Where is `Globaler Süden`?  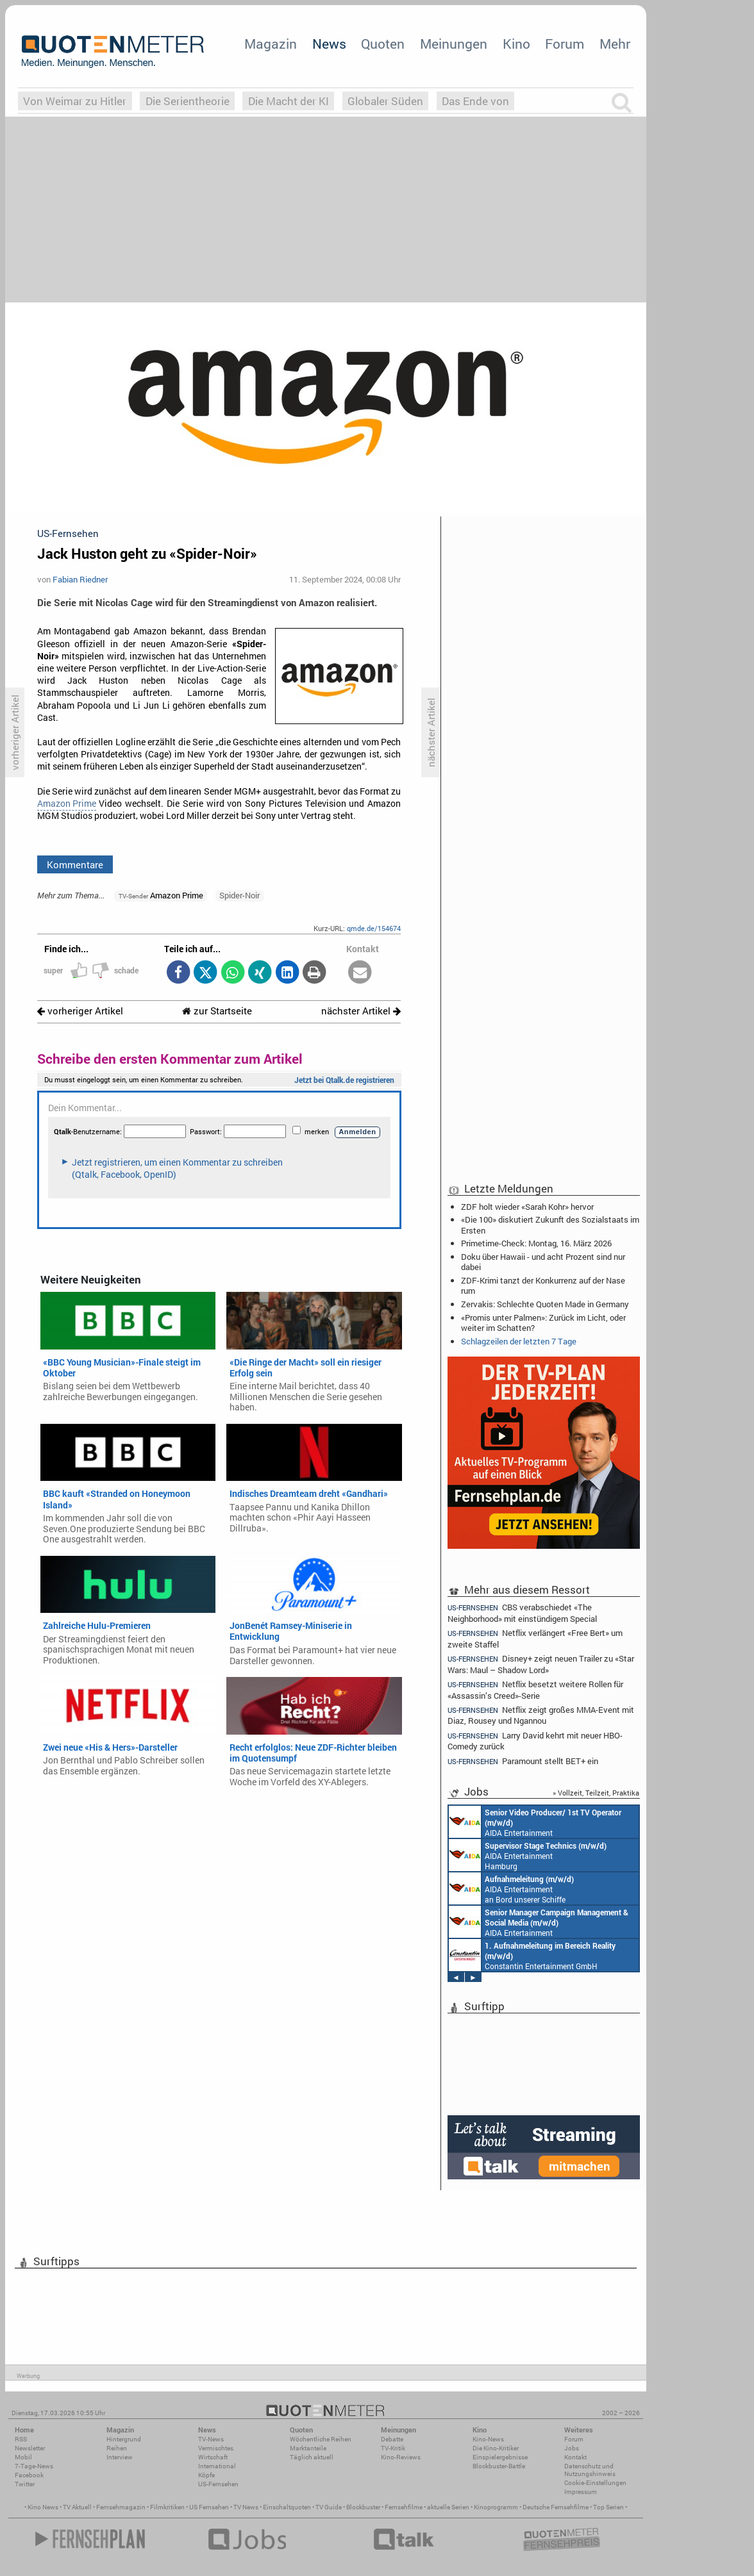
Globaler Süden is located at coordinates (385, 101).